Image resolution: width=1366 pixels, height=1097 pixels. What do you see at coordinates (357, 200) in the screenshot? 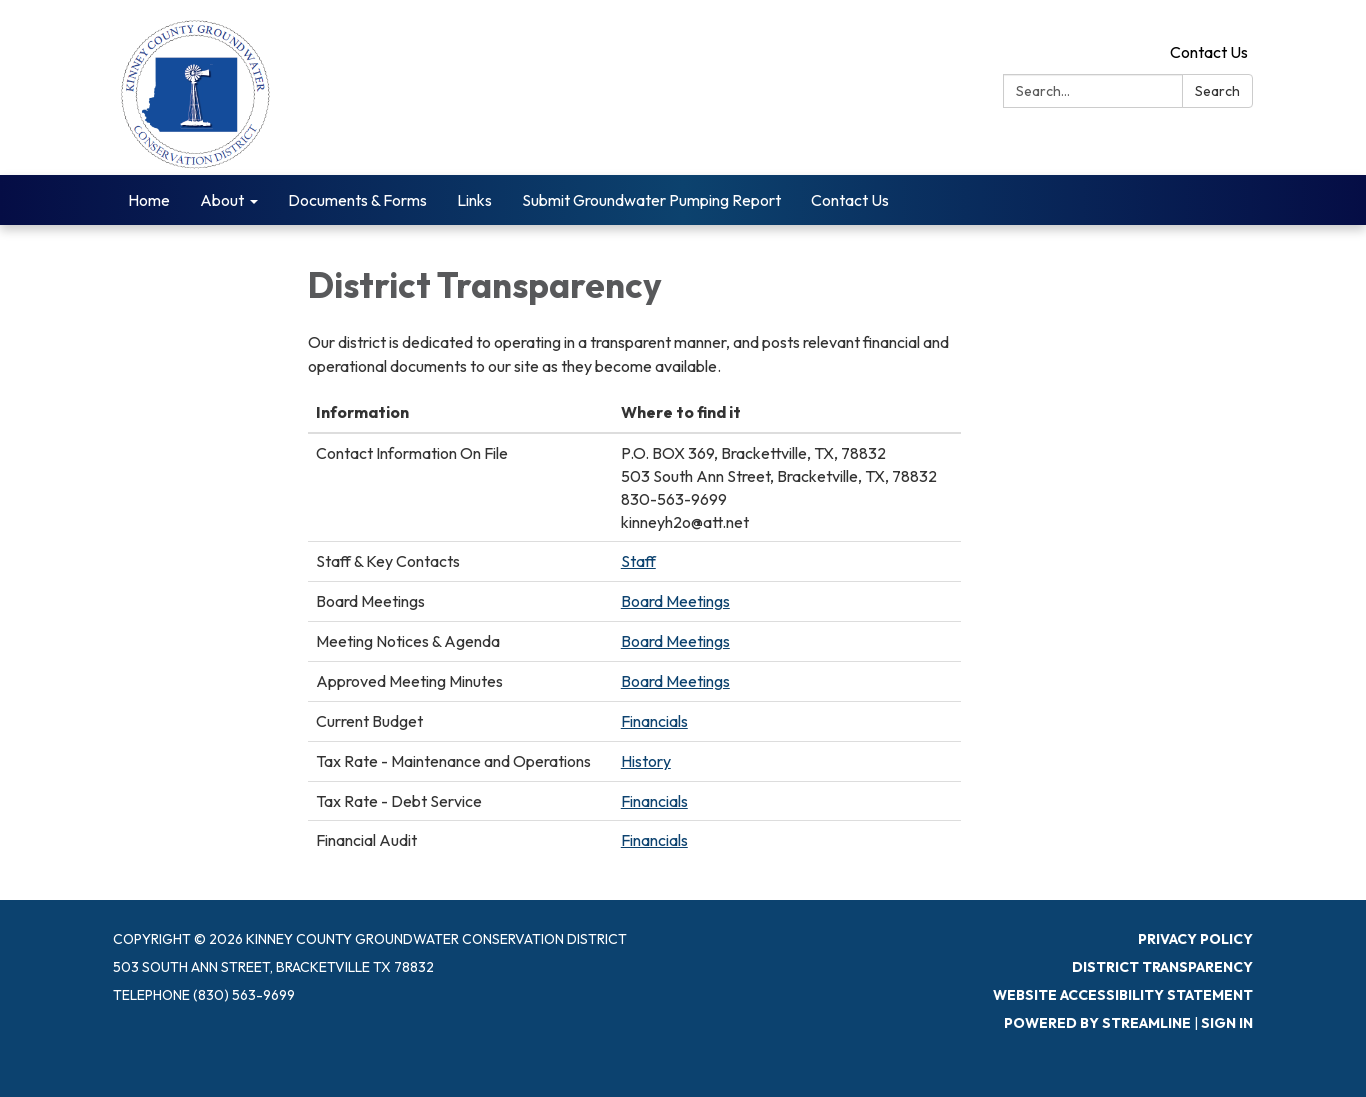
I see `Documents & Forms [menuitem]` at bounding box center [357, 200].